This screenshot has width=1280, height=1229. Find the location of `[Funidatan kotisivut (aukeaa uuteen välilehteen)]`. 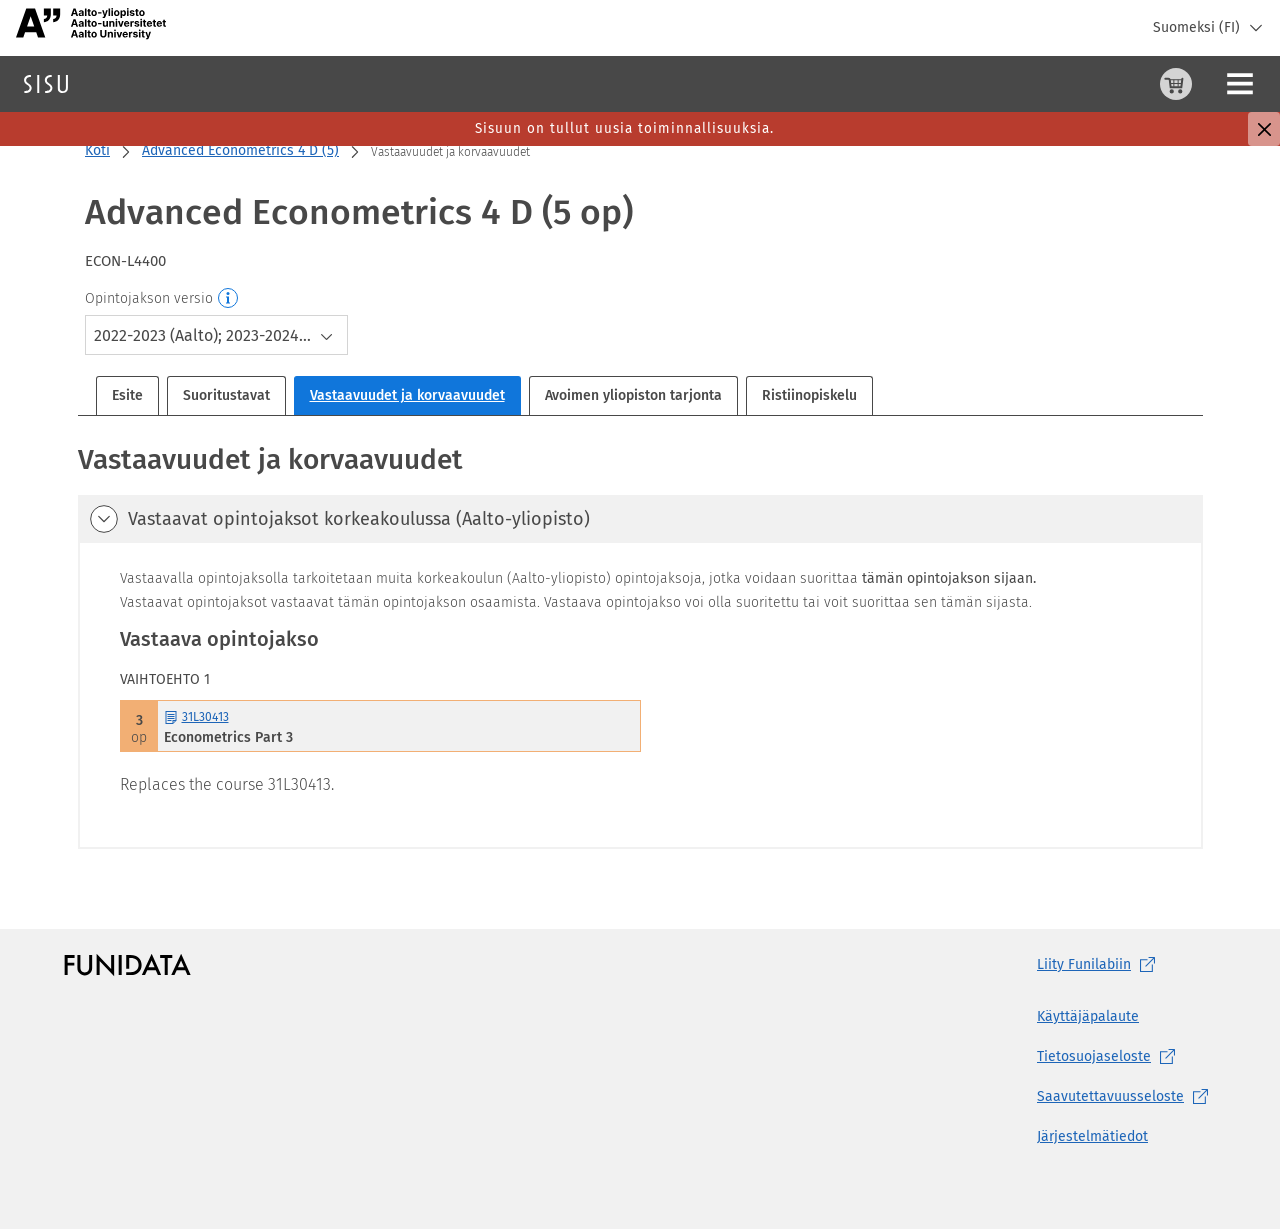

[Funidatan kotisivut (aukeaa uuteen välilehteen)] is located at coordinates (127, 965).